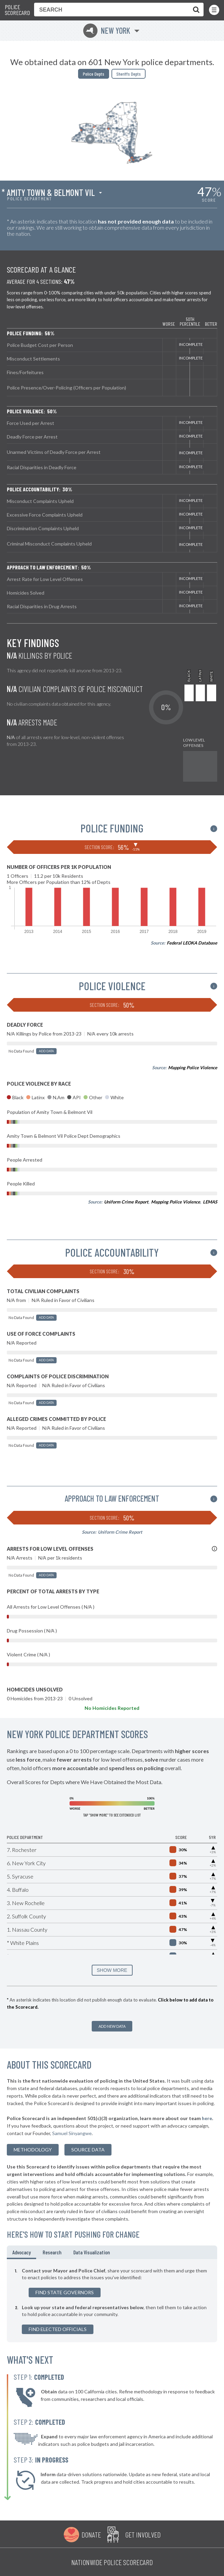 The width and height of the screenshot is (224, 2576). Describe the element at coordinates (210, 1202) in the screenshot. I see `LEMAS` at that location.